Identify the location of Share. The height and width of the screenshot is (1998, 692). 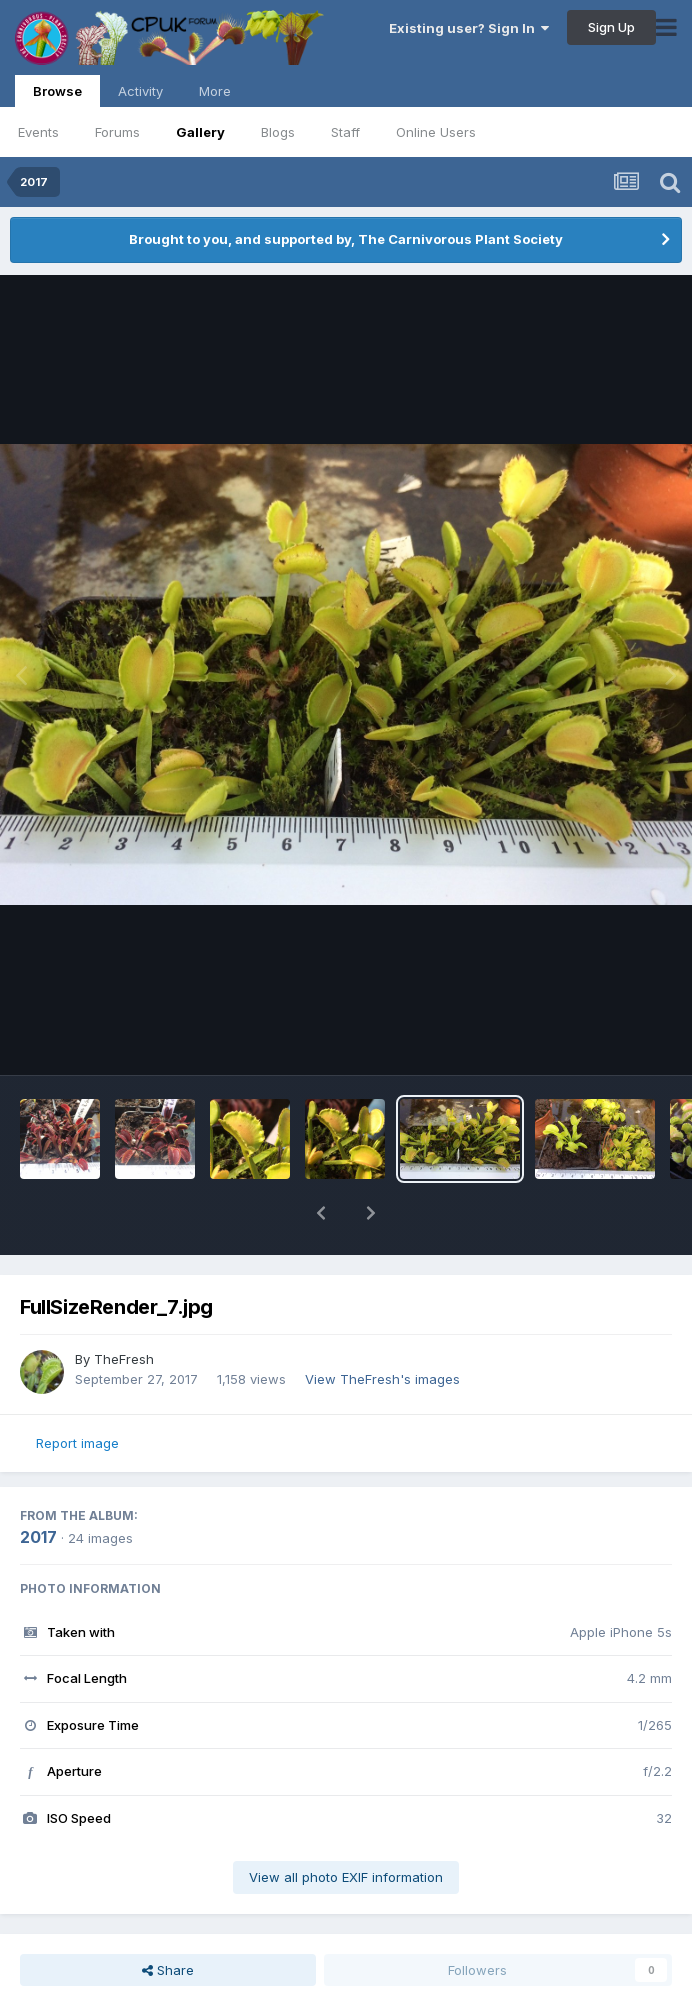
(168, 1970).